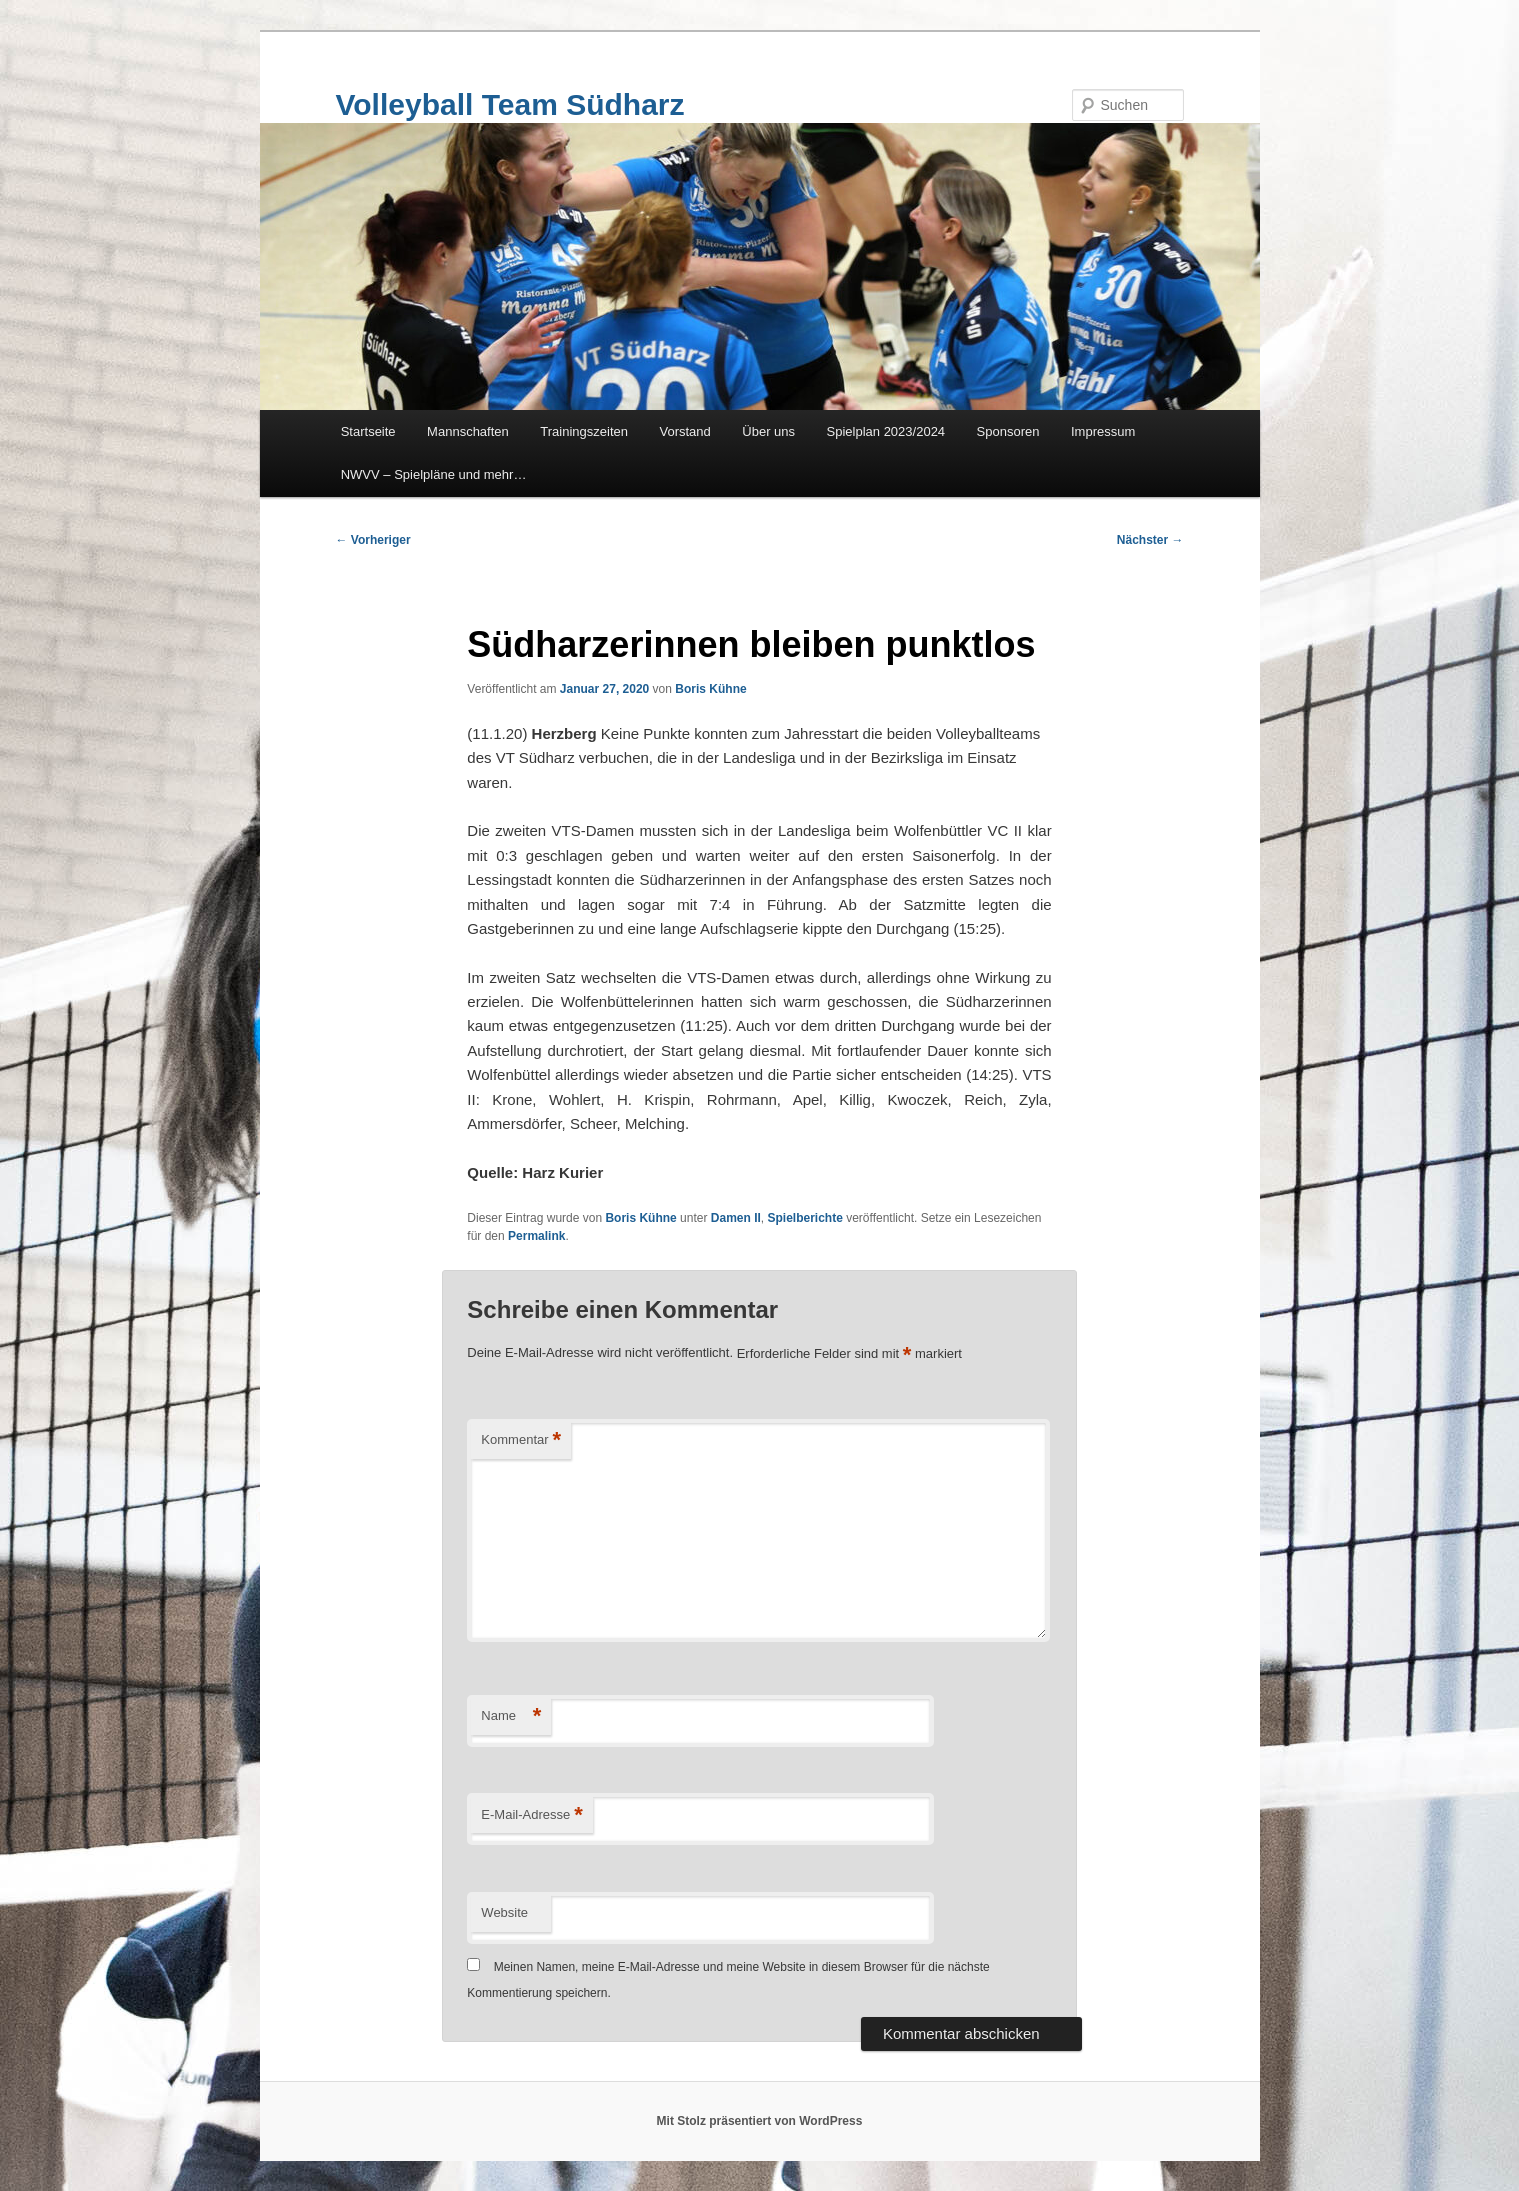 This screenshot has width=1519, height=2191. Describe the element at coordinates (510, 104) in the screenshot. I see `Volleyball Team Südharz` at that location.